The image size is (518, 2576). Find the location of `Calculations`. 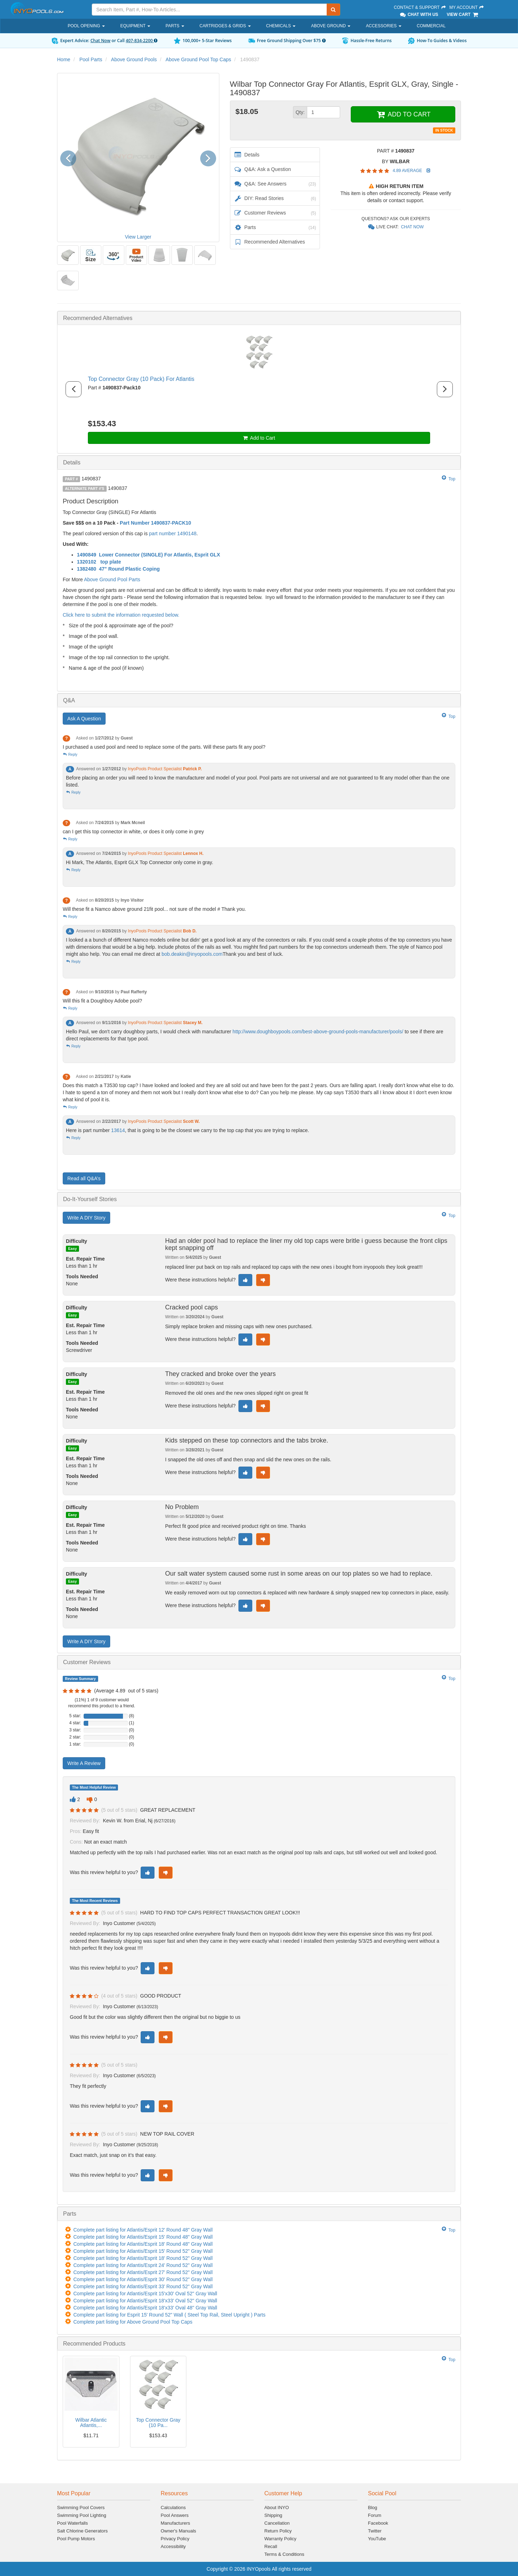

Calculations is located at coordinates (173, 2507).